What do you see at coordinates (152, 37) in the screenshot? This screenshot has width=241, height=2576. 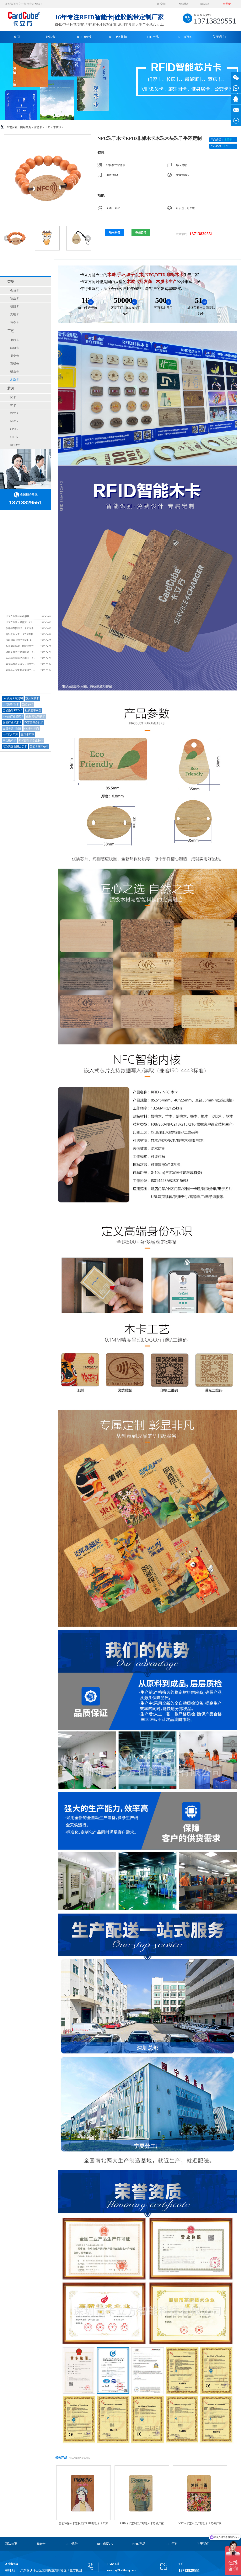 I see `RFID产品` at bounding box center [152, 37].